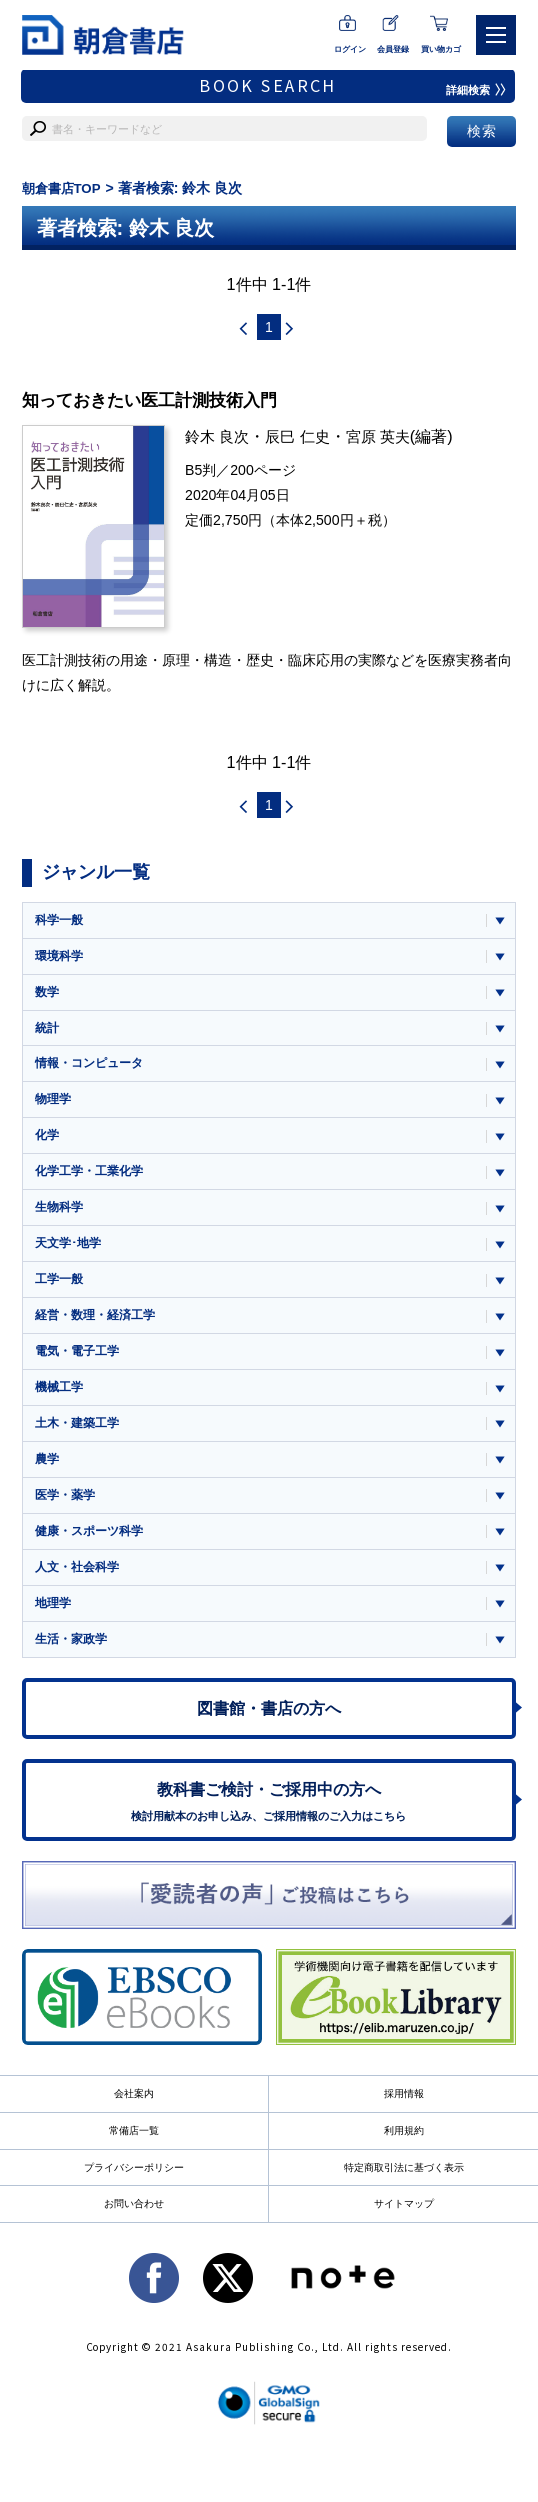  Describe the element at coordinates (48, 996) in the screenshot. I see `数学` at that location.